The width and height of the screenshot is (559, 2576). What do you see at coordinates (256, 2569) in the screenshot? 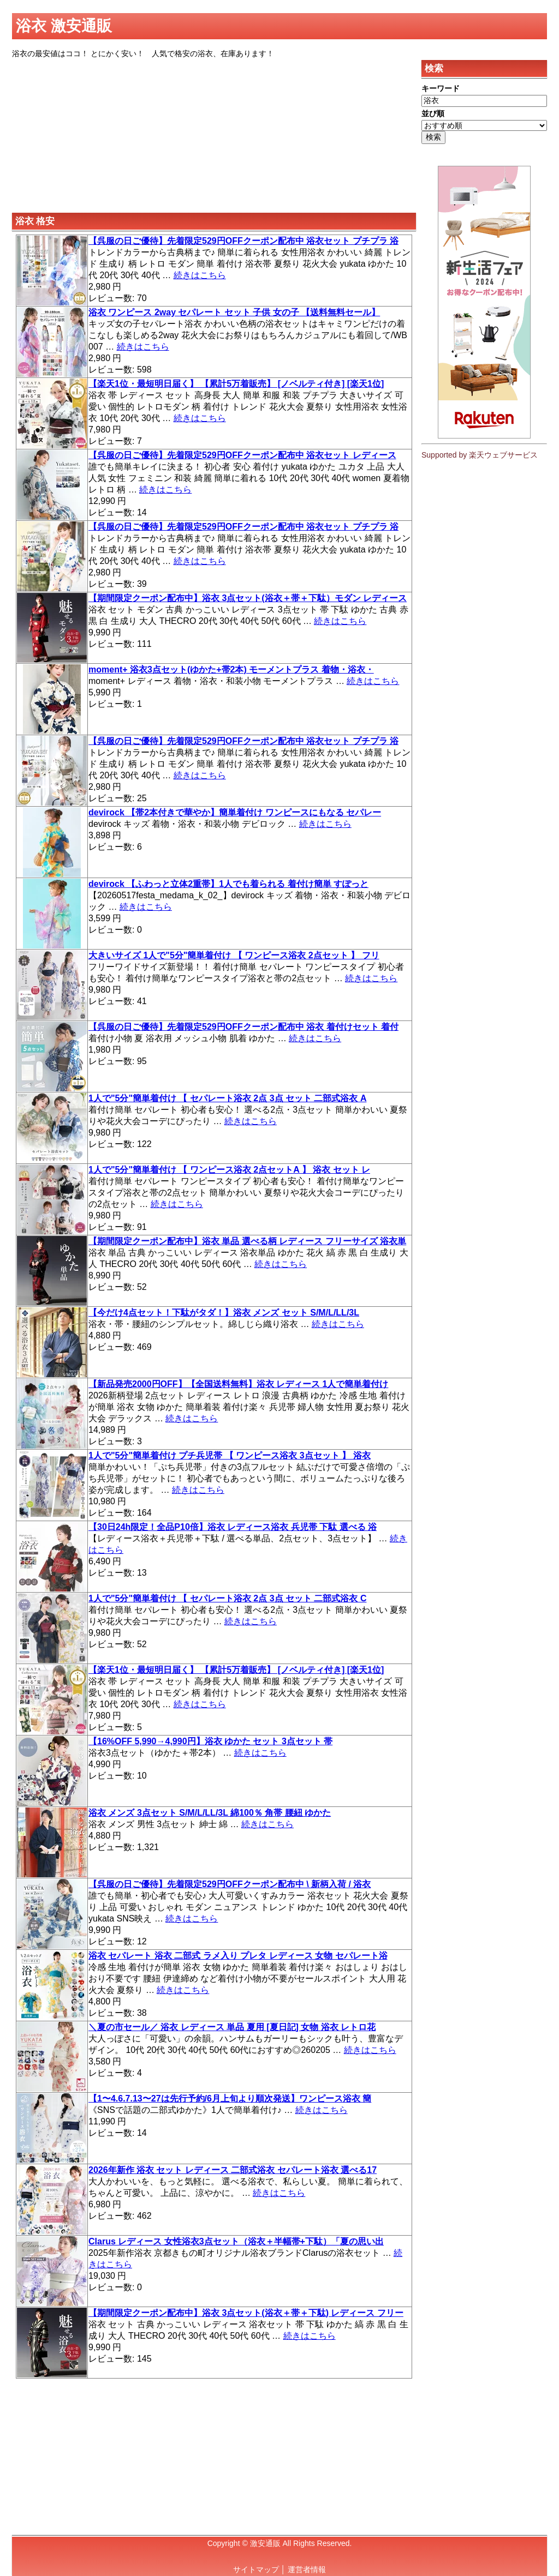
I see `サイトマップ` at bounding box center [256, 2569].